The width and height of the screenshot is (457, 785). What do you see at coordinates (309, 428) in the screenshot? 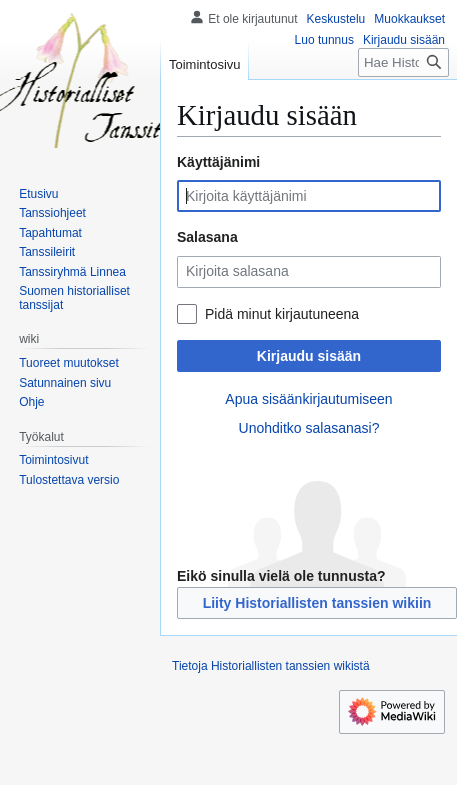
I see `Unohditko salasanasi?` at bounding box center [309, 428].